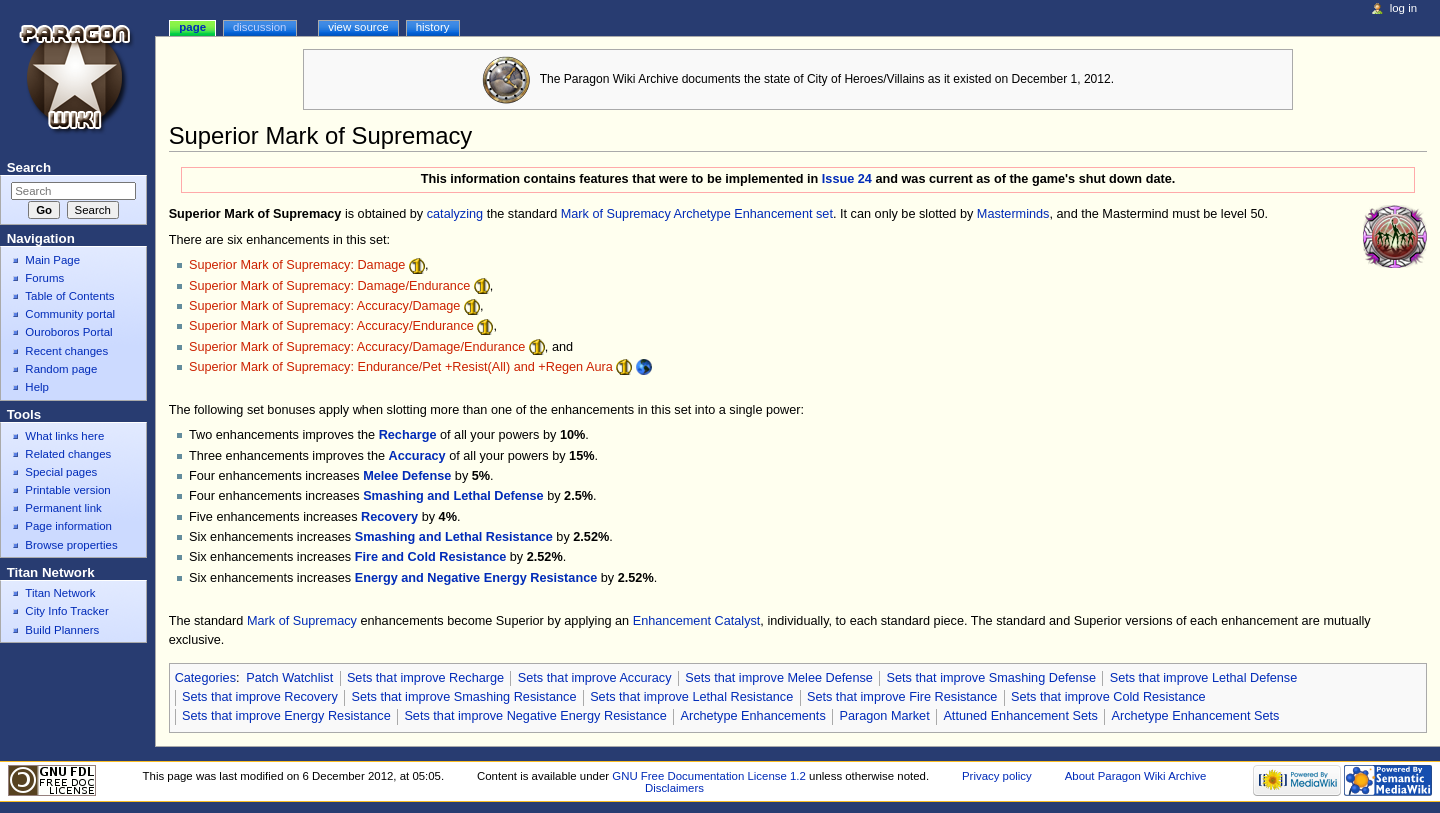 This screenshot has height=813, width=1440. Describe the element at coordinates (752, 716) in the screenshot. I see `Archetype Enhancements` at that location.